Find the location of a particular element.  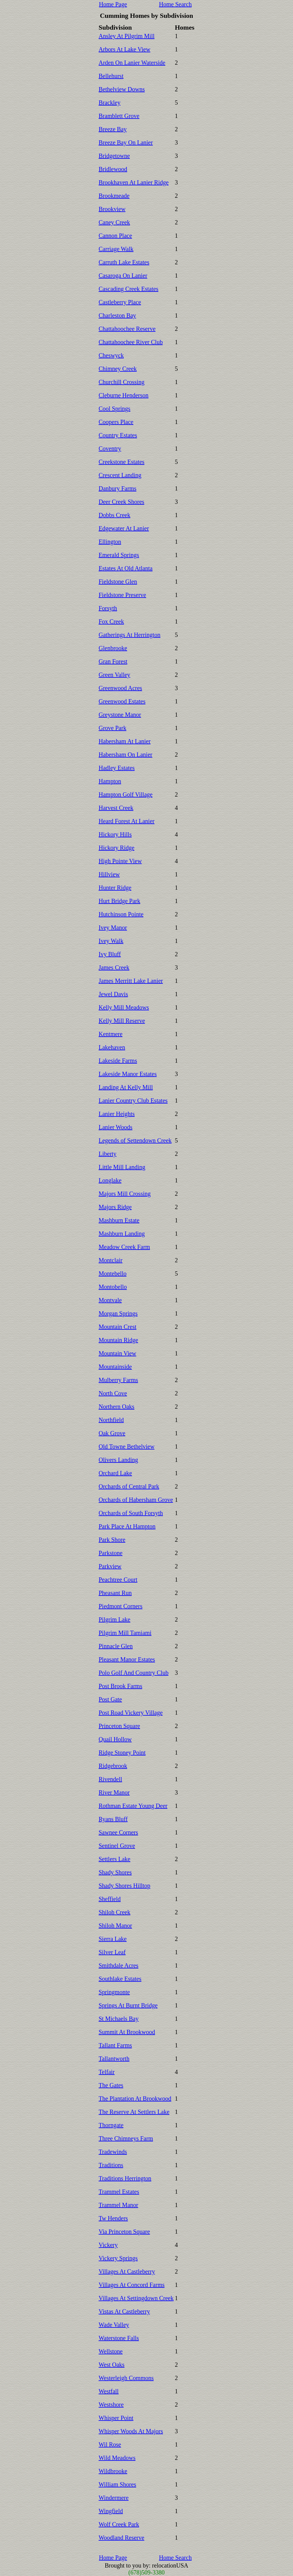

Brookview is located at coordinates (112, 209).